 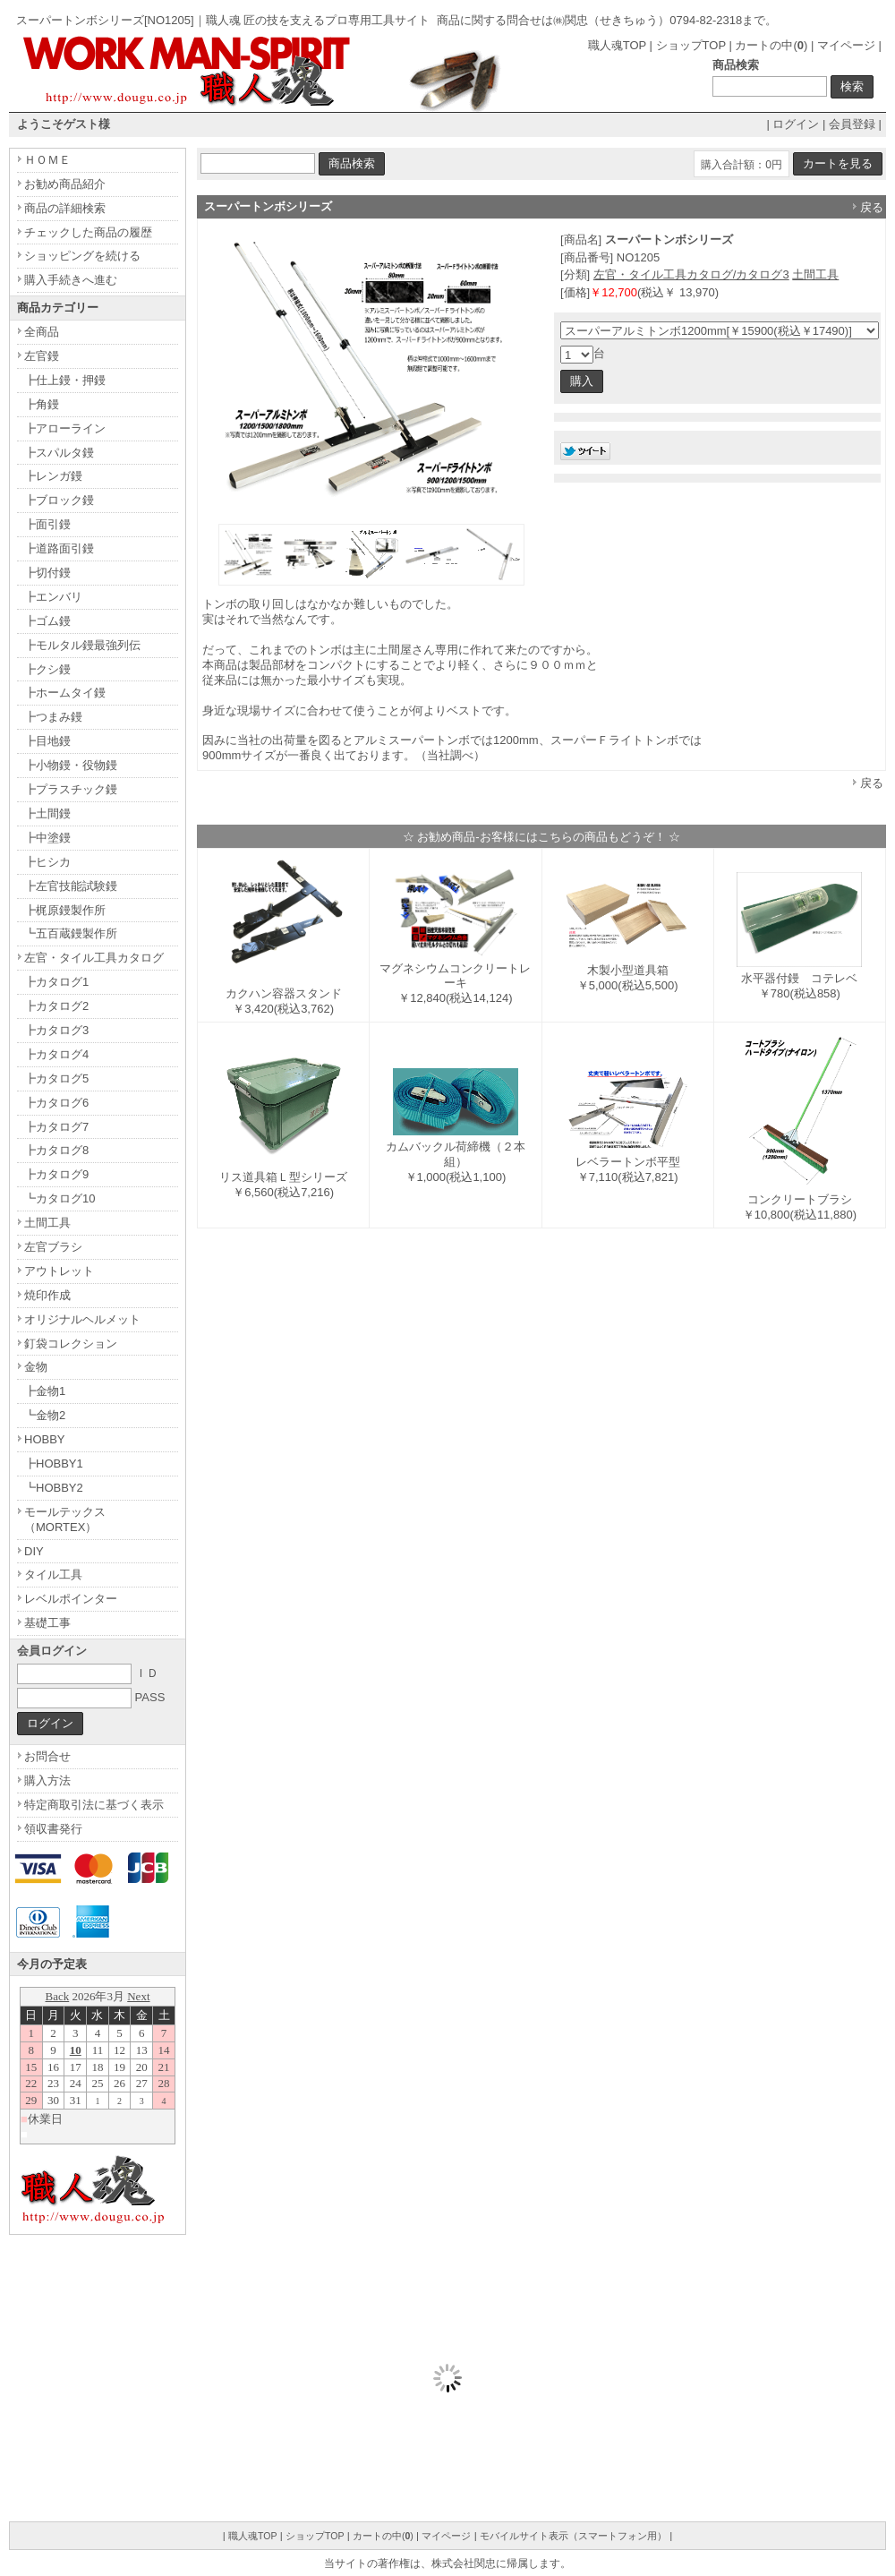 What do you see at coordinates (59, 500) in the screenshot?
I see `┣ブロック鏝` at bounding box center [59, 500].